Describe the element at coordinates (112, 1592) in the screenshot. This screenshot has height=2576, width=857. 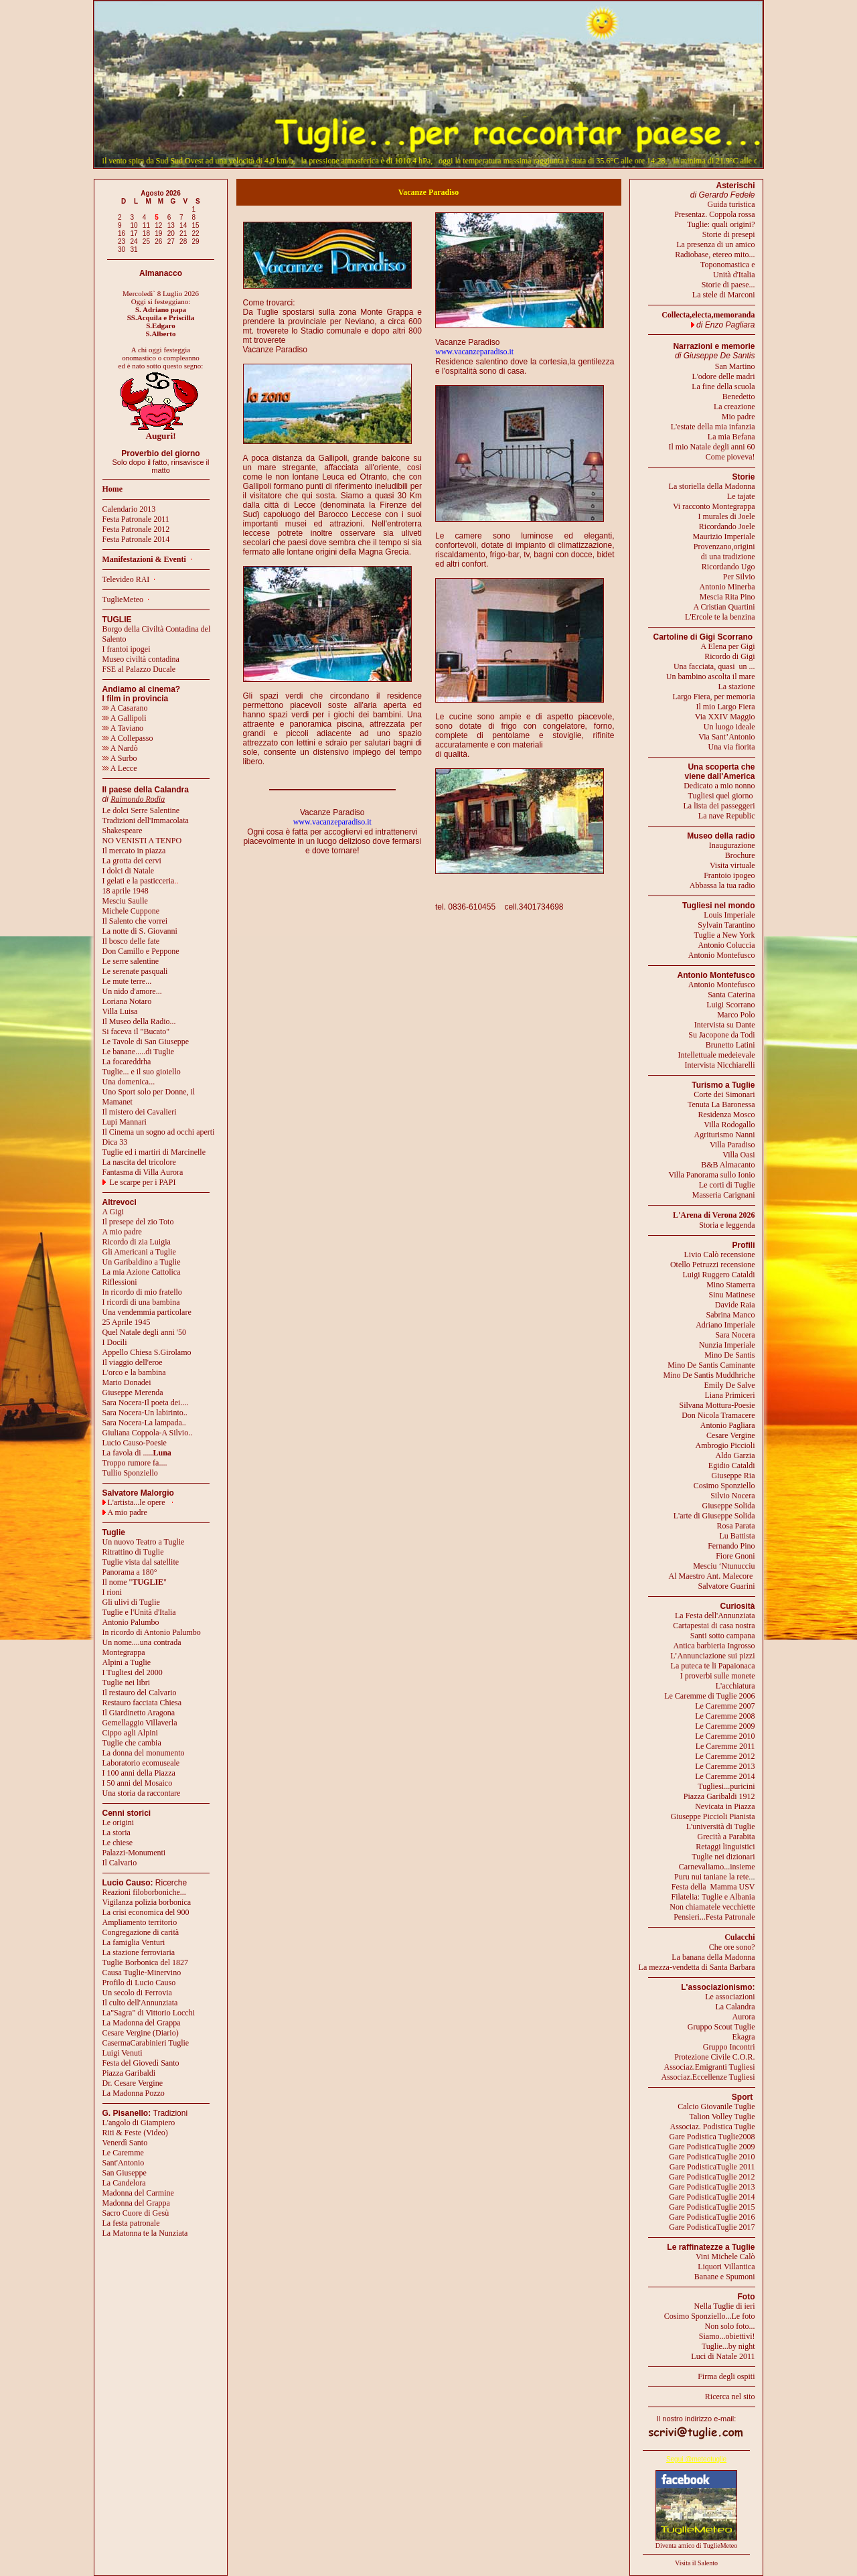
I see `I rioni` at that location.